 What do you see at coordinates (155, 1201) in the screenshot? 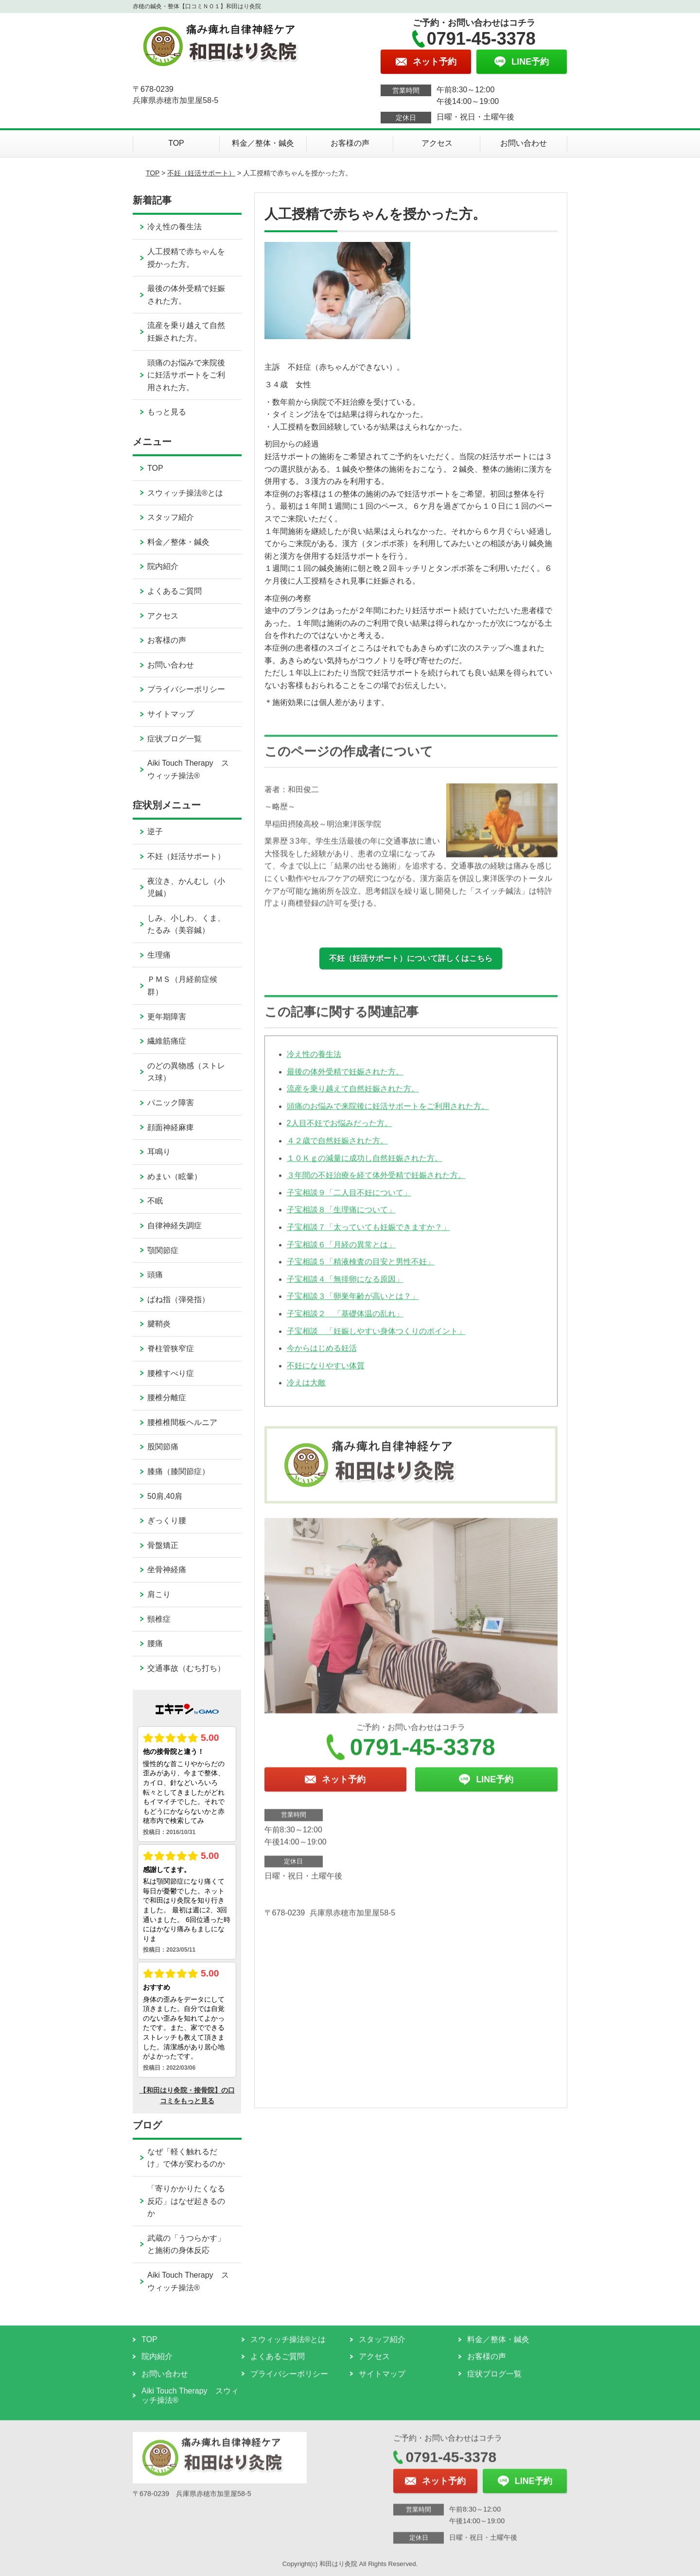
I see `不眠` at bounding box center [155, 1201].